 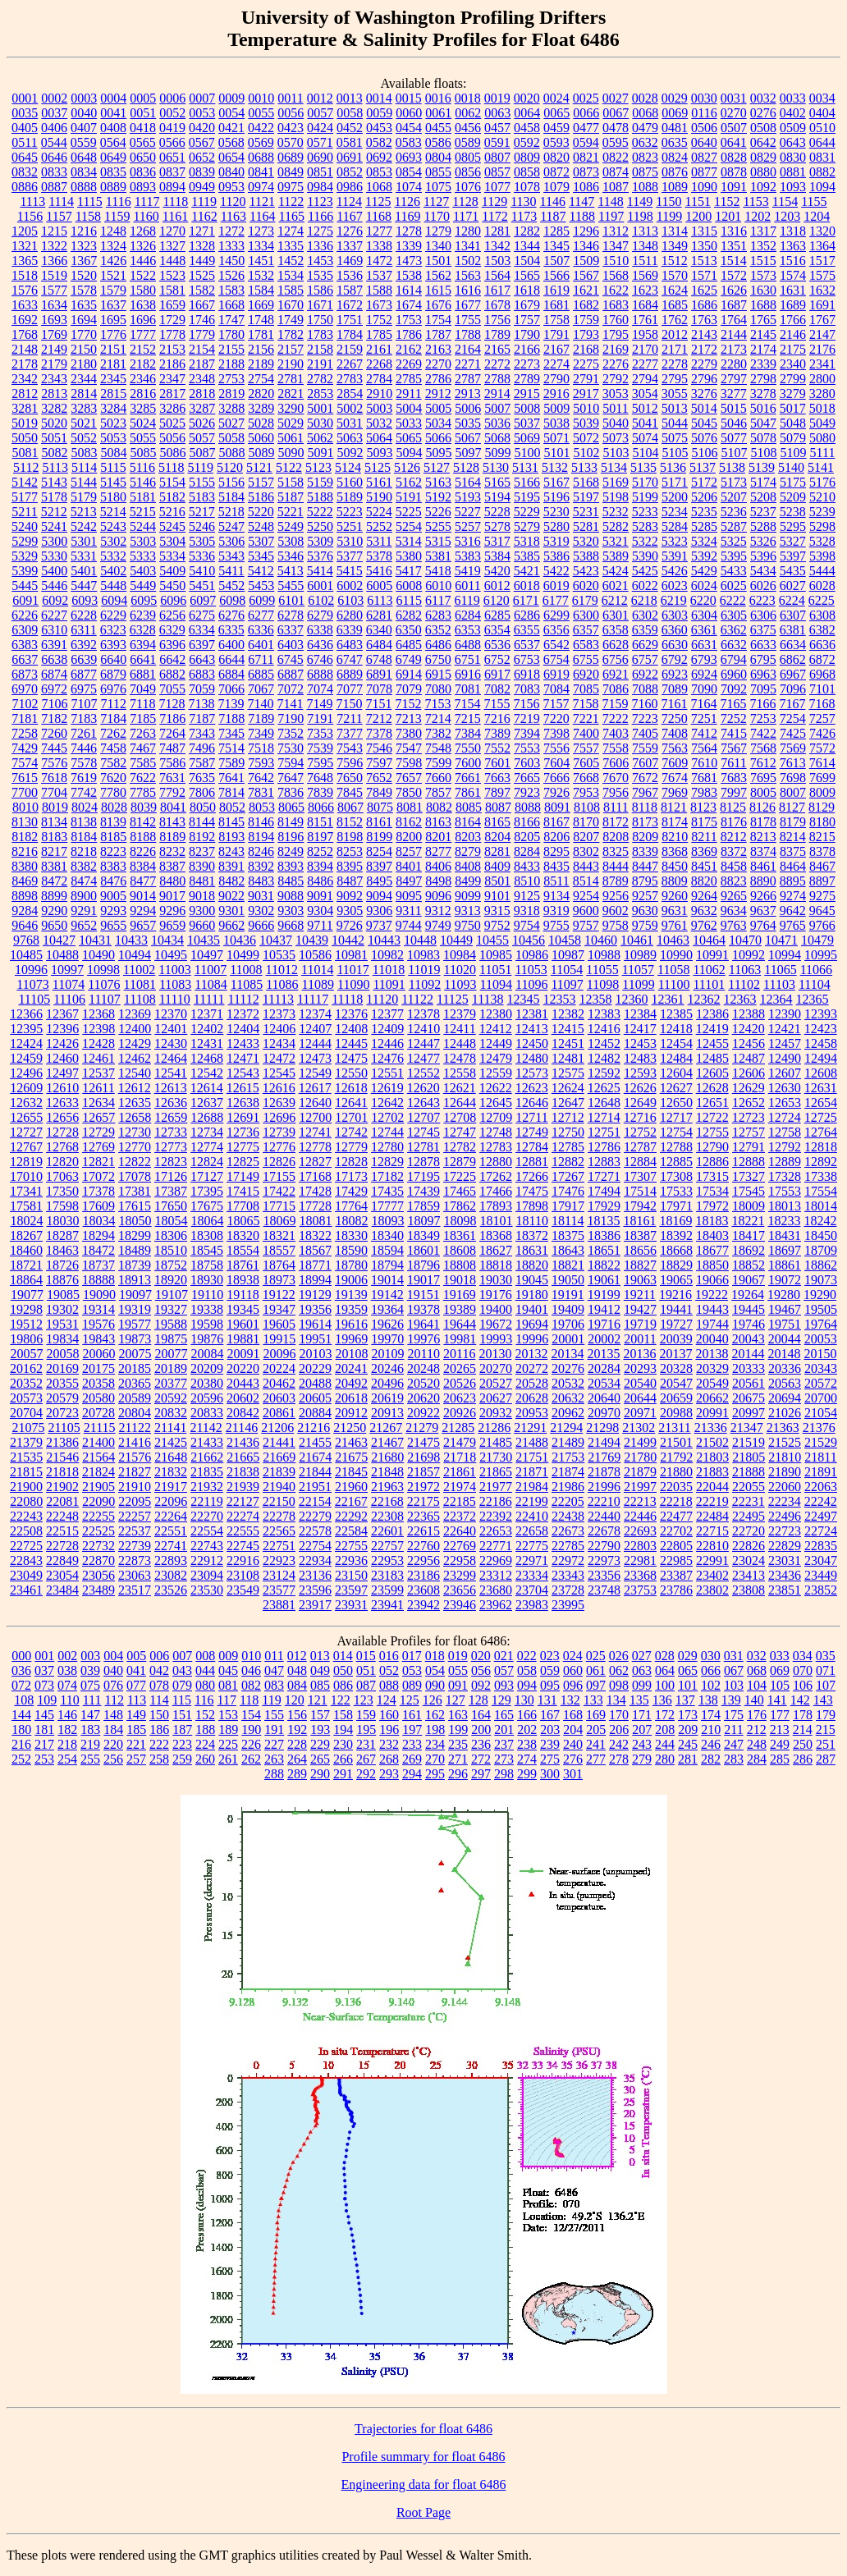 What do you see at coordinates (290, 837) in the screenshot?
I see `8196` at bounding box center [290, 837].